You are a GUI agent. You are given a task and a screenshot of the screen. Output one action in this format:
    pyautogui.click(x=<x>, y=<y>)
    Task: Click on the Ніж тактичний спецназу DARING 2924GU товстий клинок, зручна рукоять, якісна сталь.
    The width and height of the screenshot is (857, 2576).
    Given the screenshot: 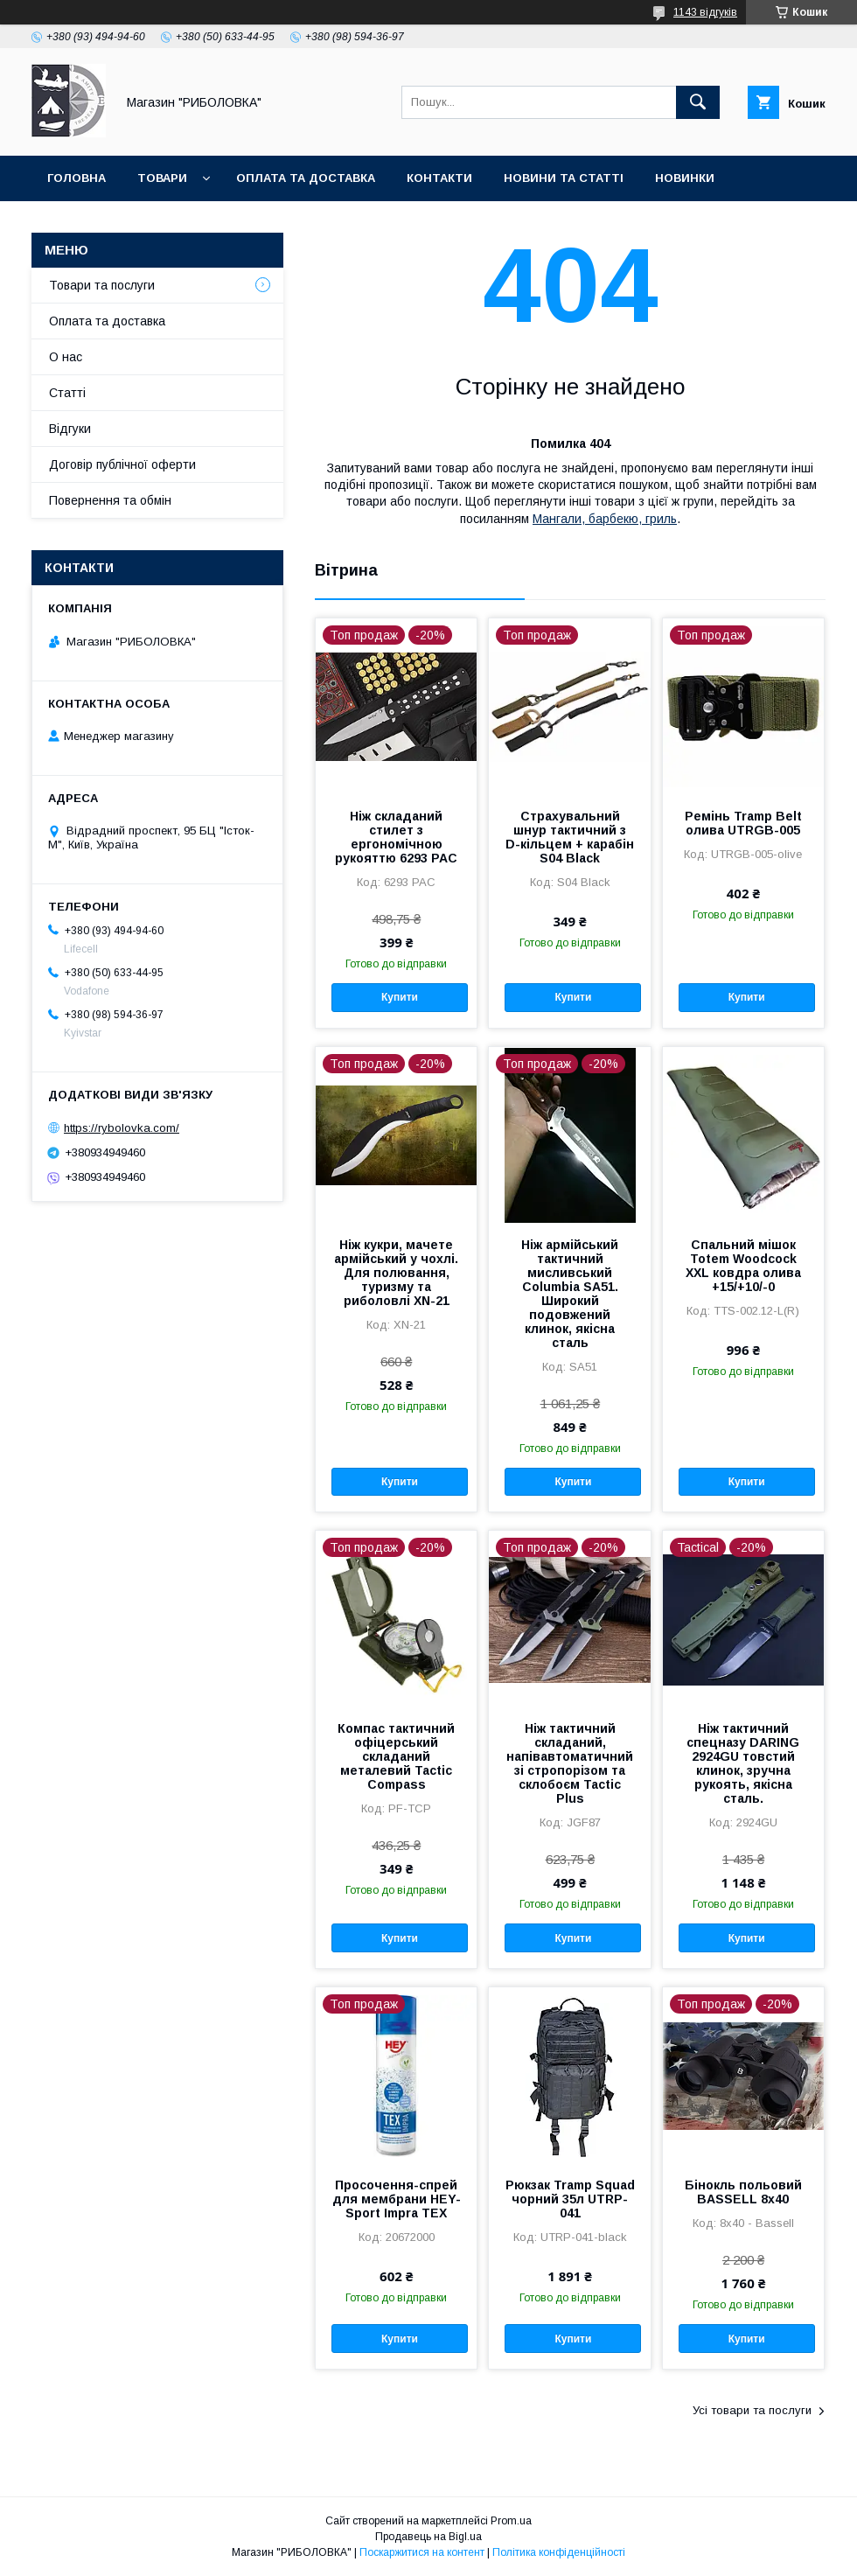 What is the action you would take?
    pyautogui.click(x=742, y=1763)
    